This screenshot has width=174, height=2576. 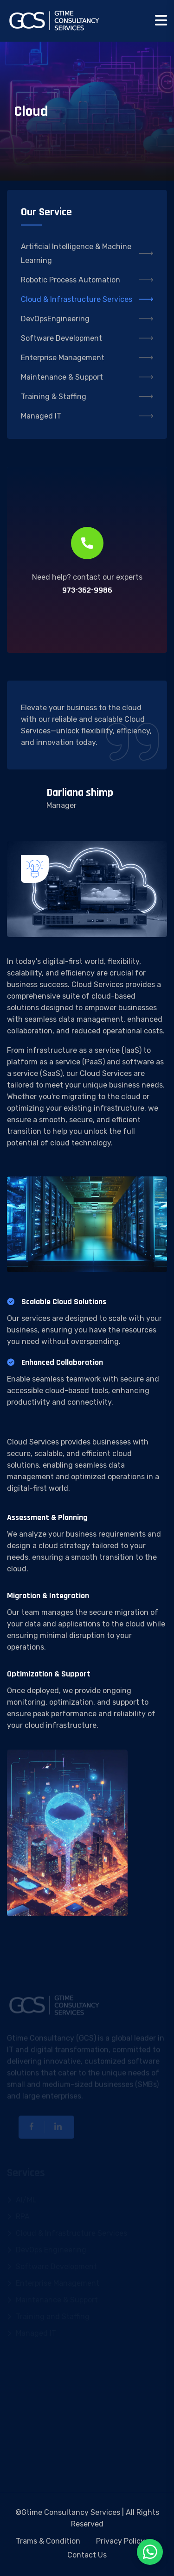 What do you see at coordinates (87, 279) in the screenshot?
I see `Robotic Process Automation` at bounding box center [87, 279].